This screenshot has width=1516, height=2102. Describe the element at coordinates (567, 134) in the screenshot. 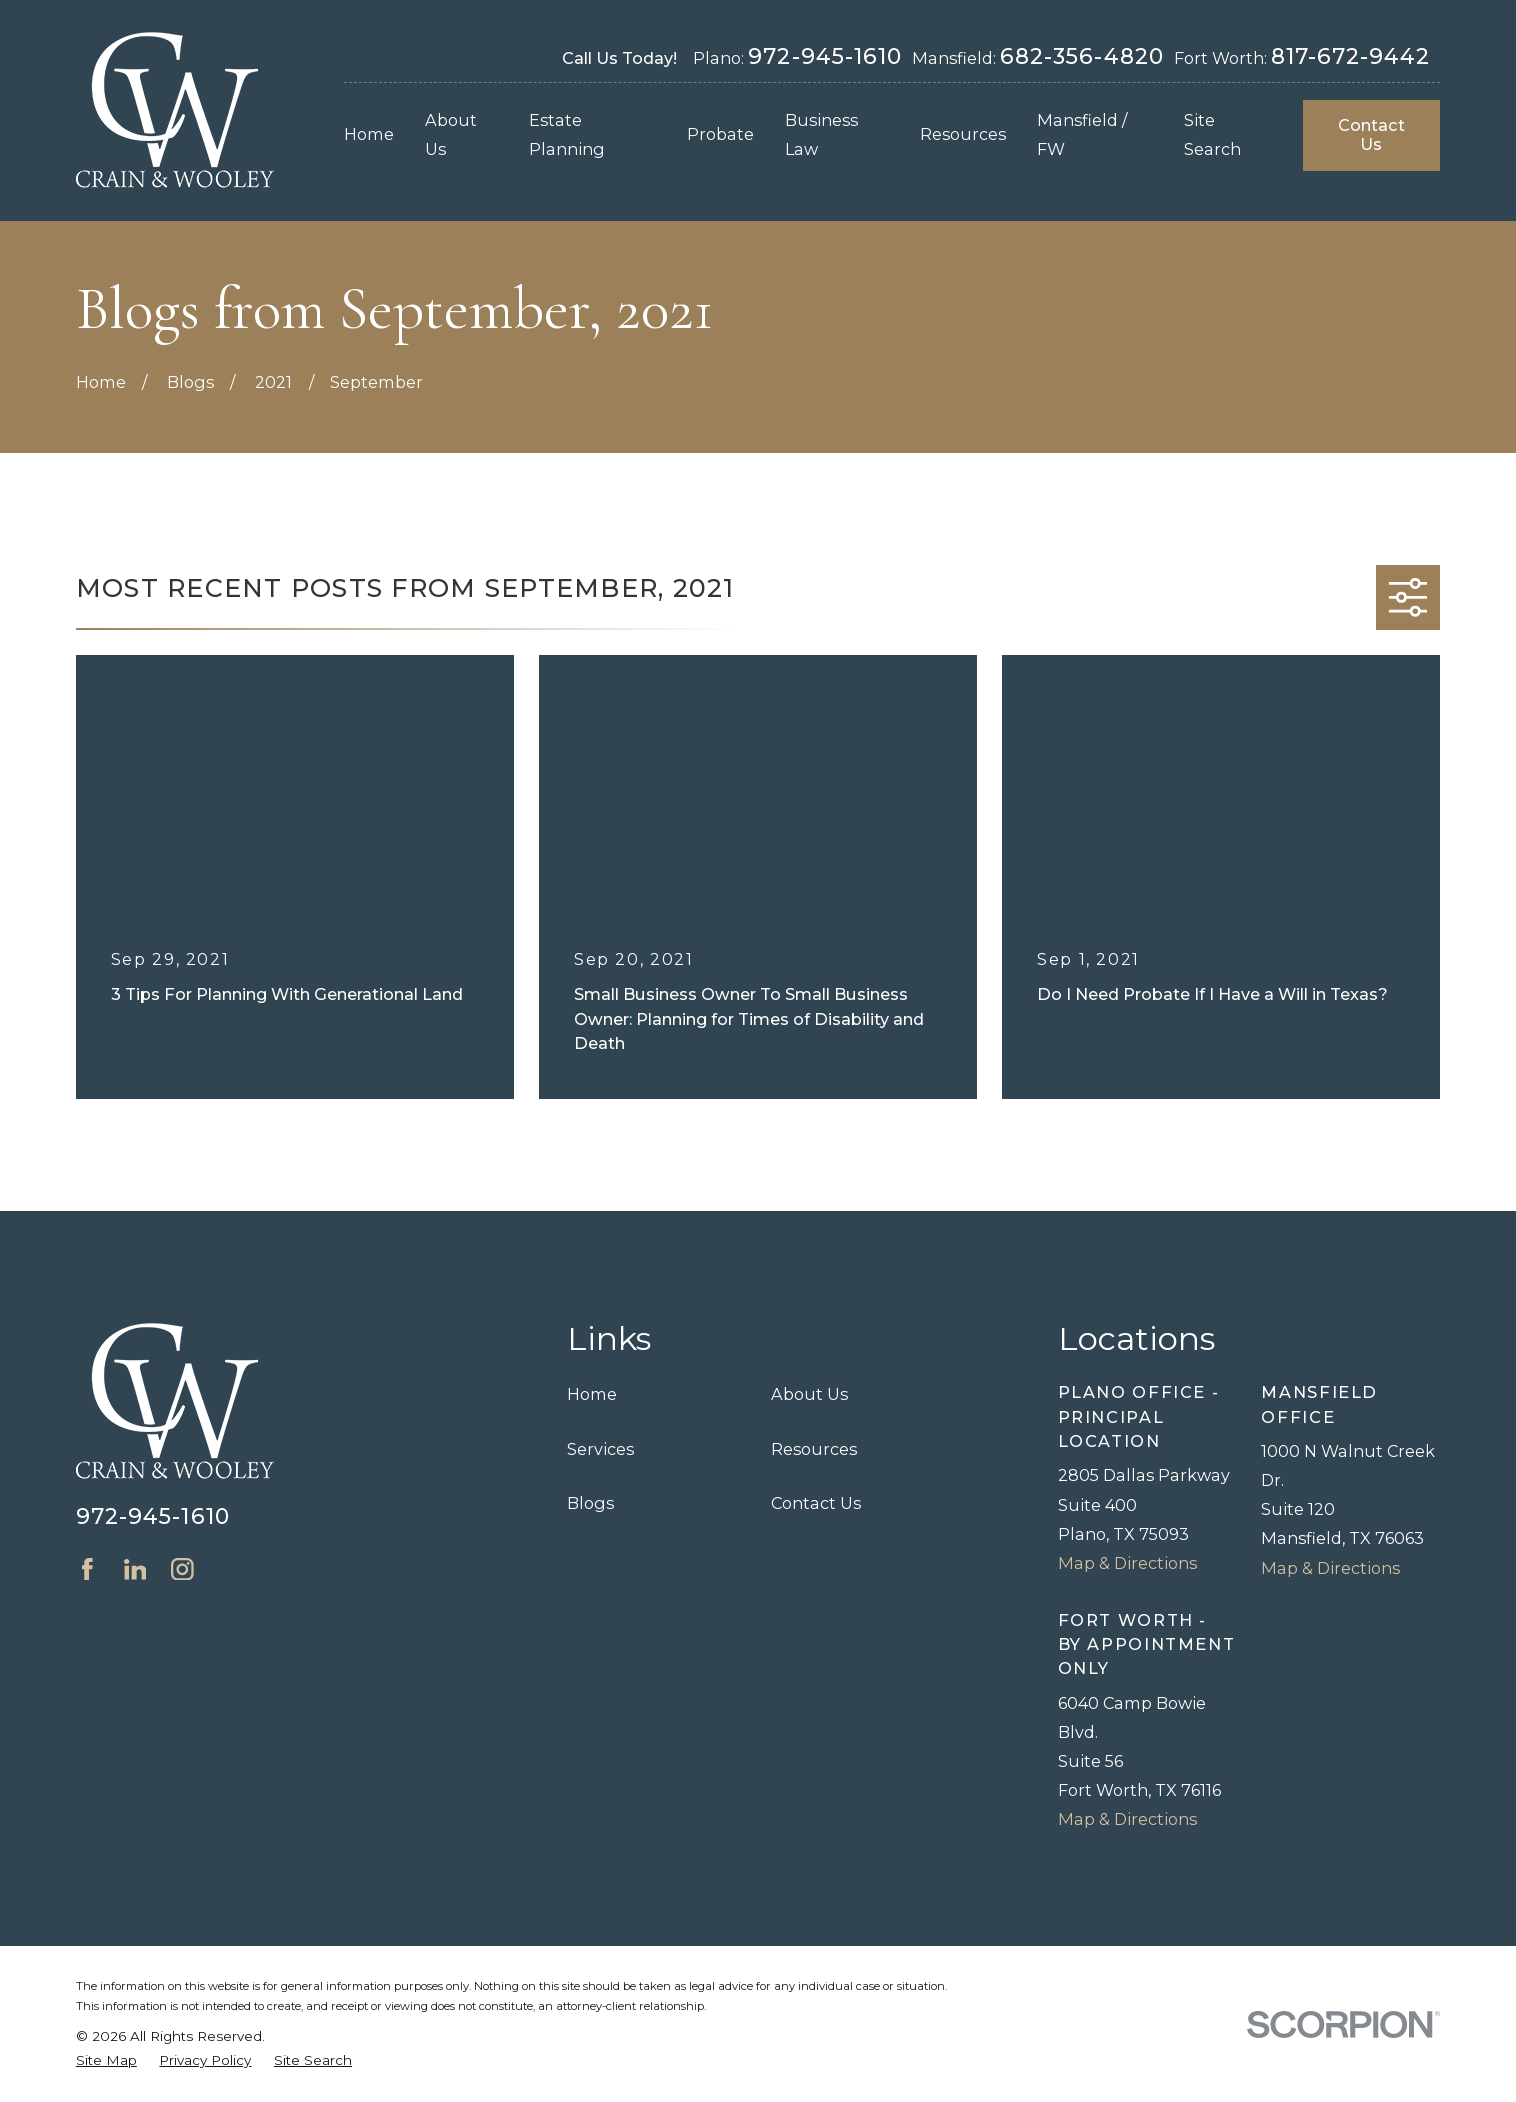

I see `Estate Planning [menuitem]` at that location.